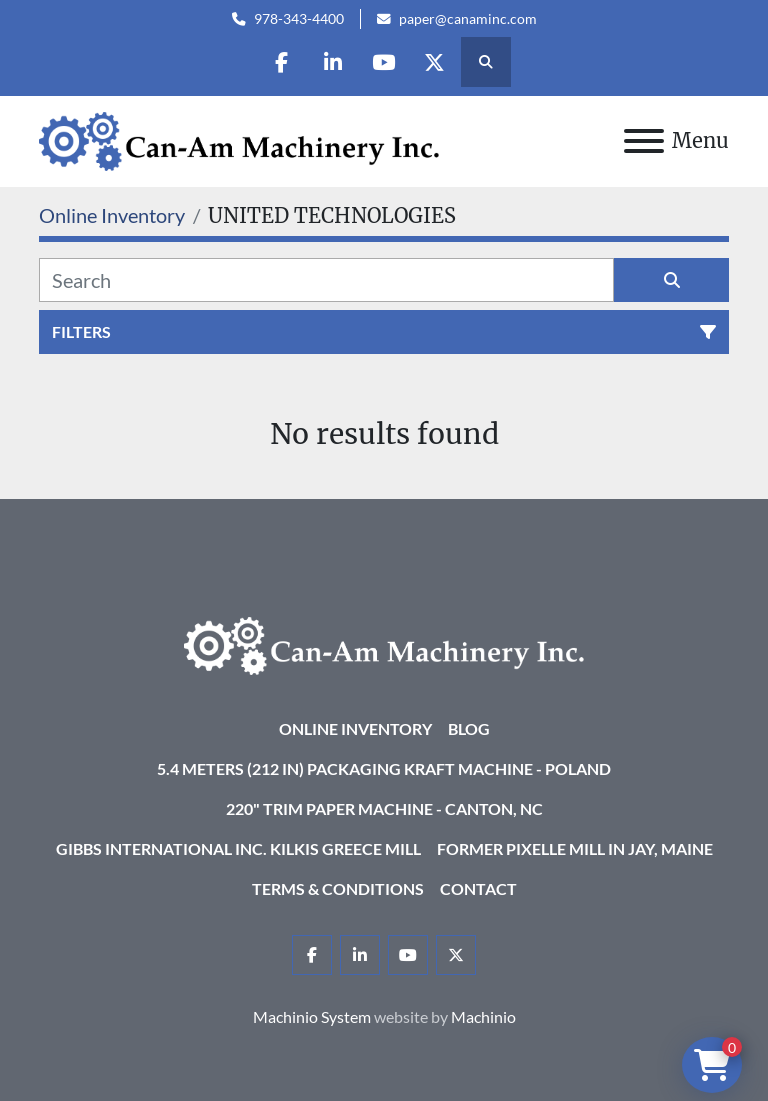  What do you see at coordinates (468, 19) in the screenshot?
I see `paper@canaminc.com` at bounding box center [468, 19].